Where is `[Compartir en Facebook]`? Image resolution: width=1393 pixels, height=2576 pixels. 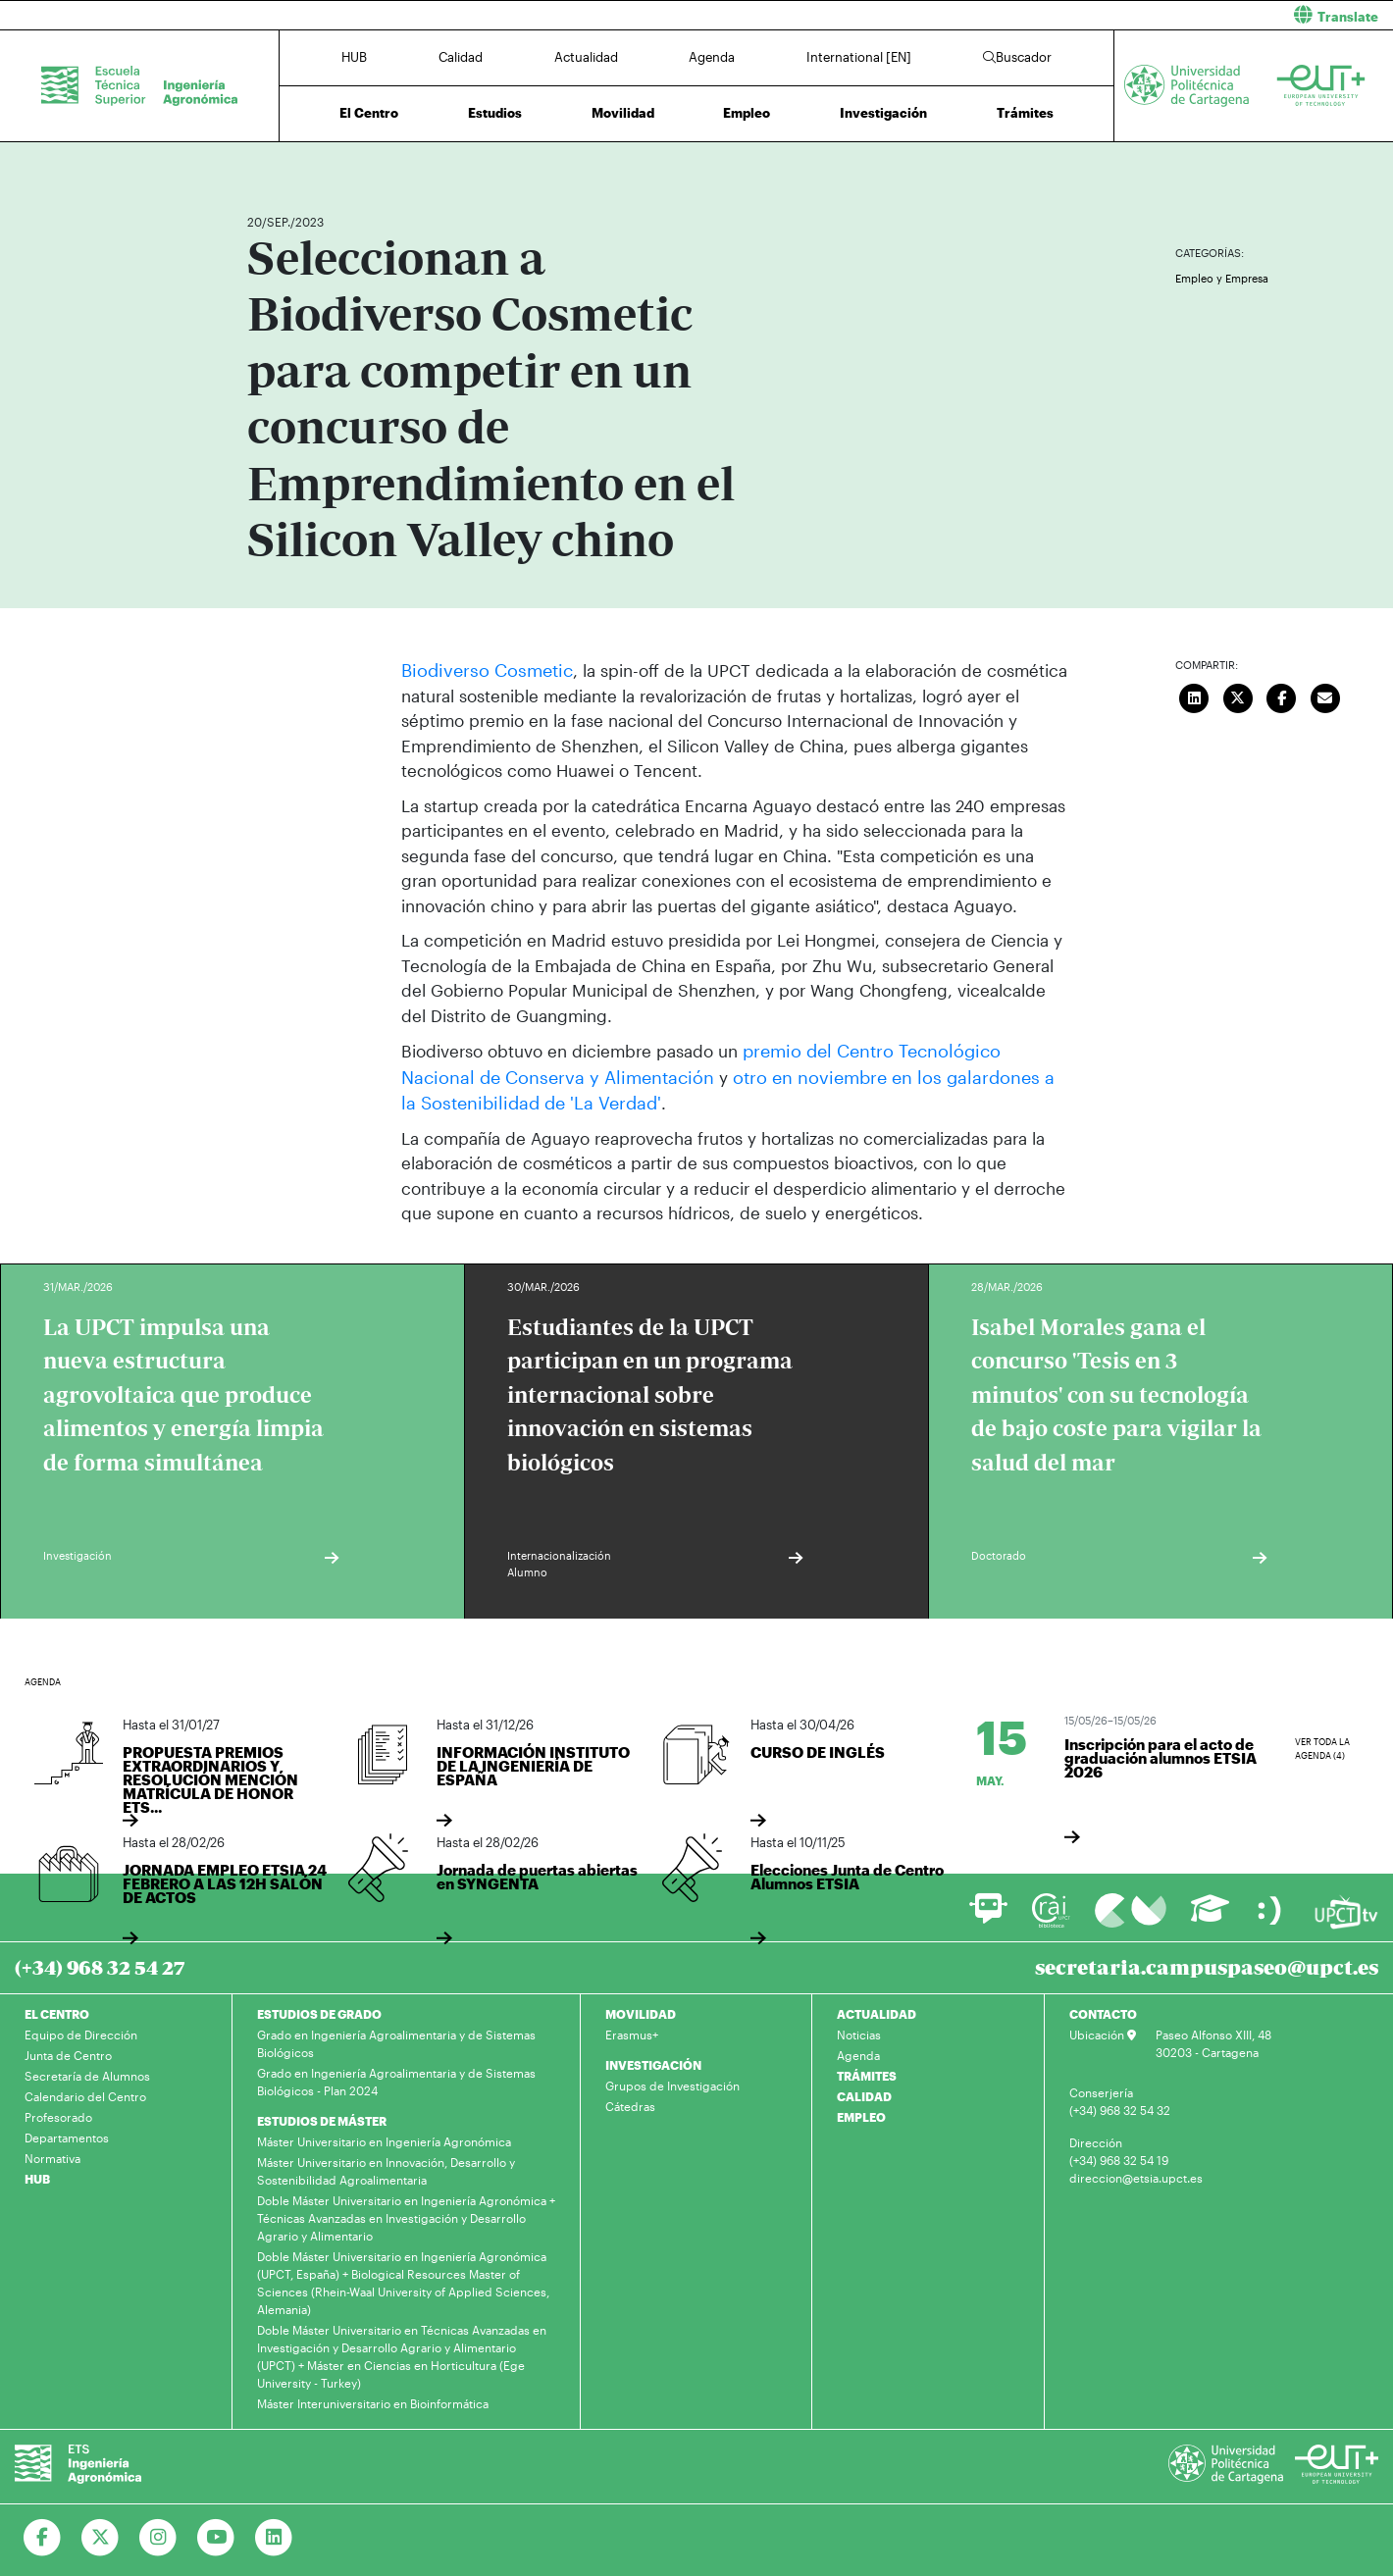
[Compartir en Facebook] is located at coordinates (1281, 695).